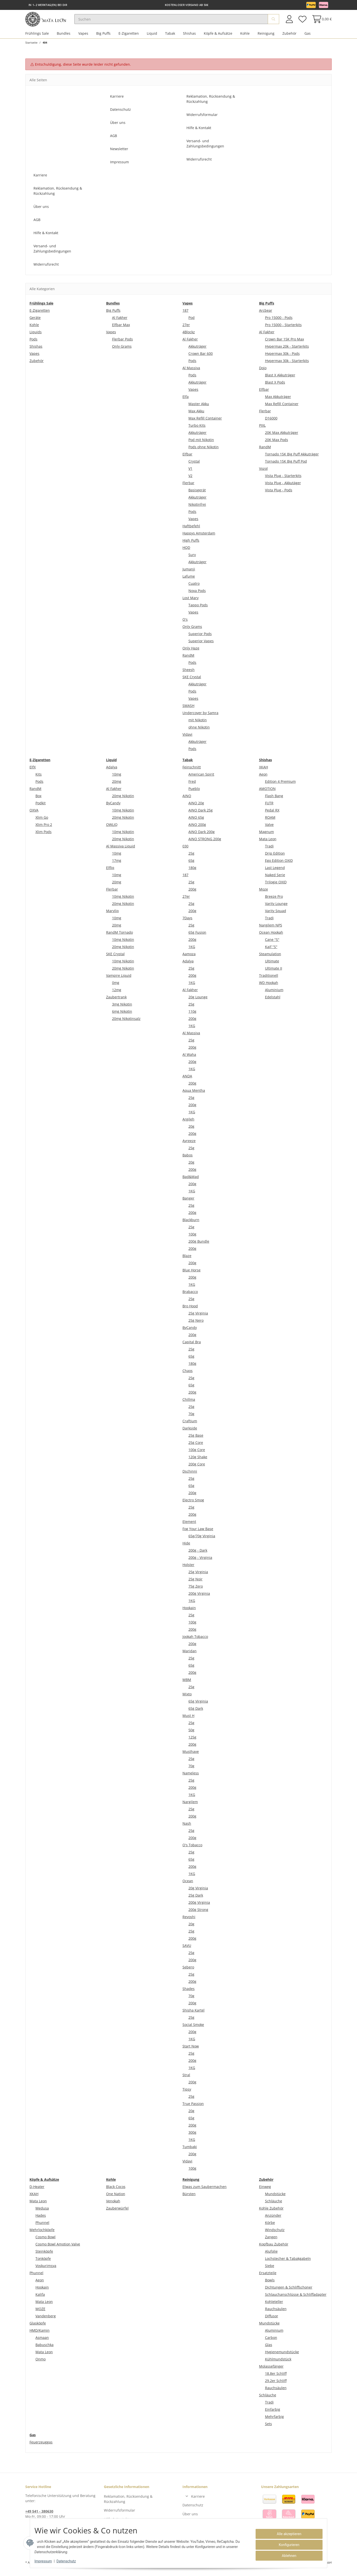  I want to click on 20g Virginia, so click(198, 1894).